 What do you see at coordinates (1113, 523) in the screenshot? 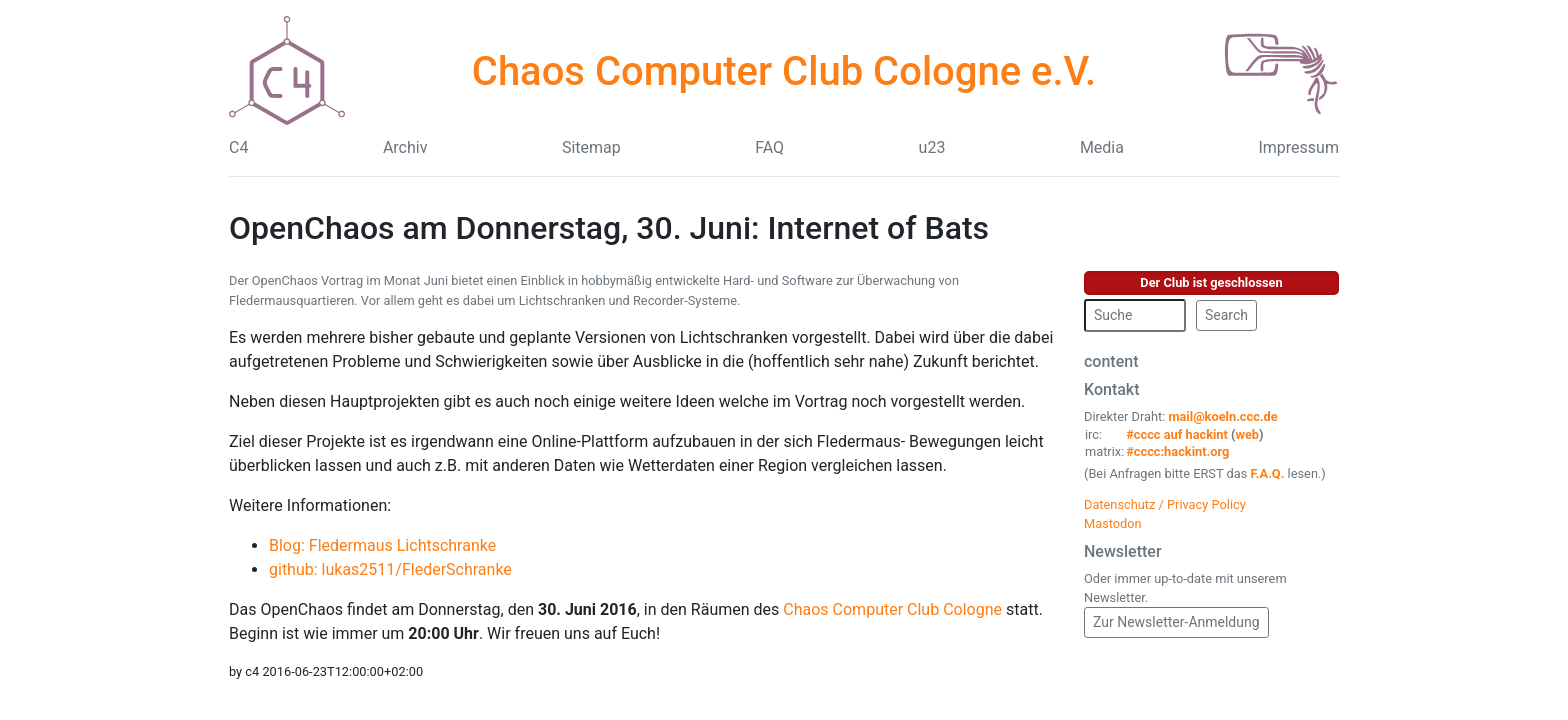
I see `Mastodon` at bounding box center [1113, 523].